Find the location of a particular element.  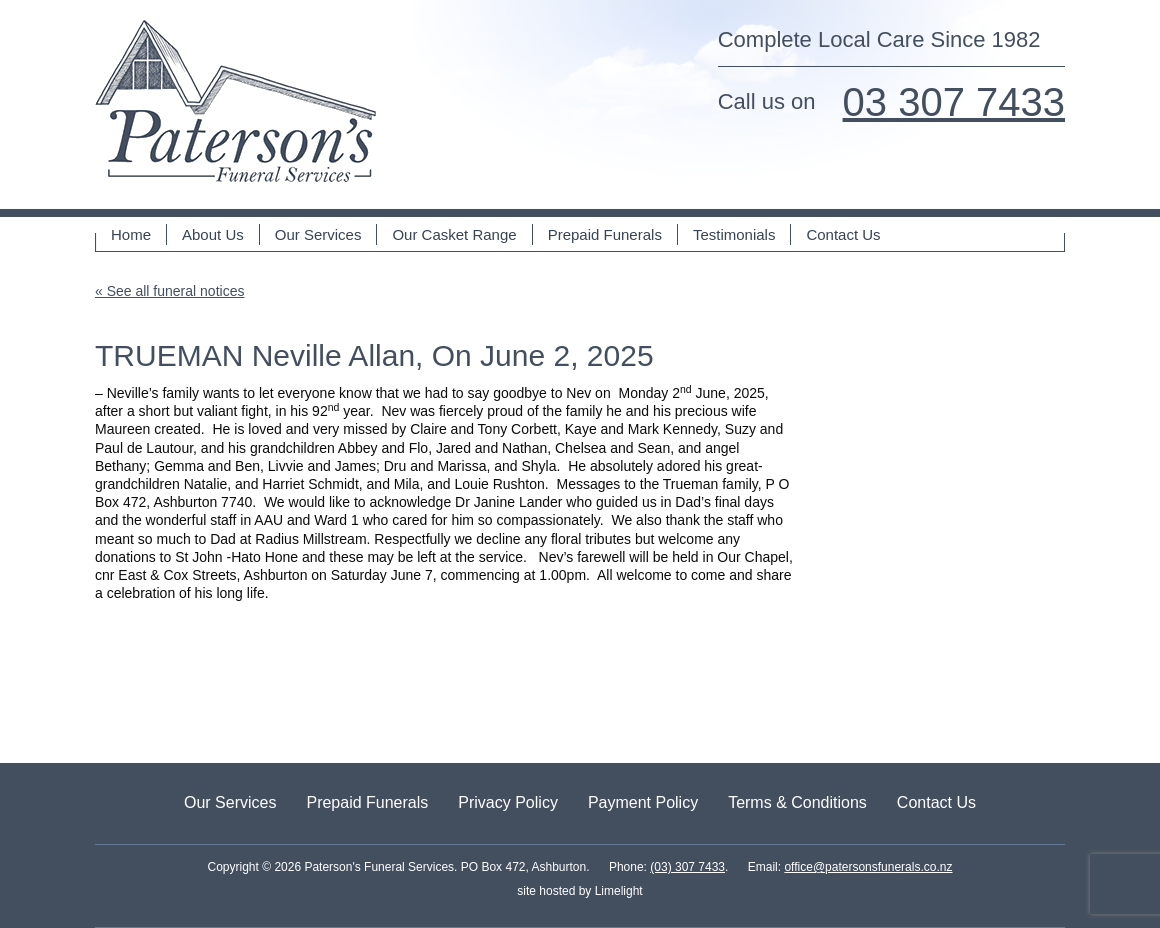

Home is located at coordinates (131, 234).